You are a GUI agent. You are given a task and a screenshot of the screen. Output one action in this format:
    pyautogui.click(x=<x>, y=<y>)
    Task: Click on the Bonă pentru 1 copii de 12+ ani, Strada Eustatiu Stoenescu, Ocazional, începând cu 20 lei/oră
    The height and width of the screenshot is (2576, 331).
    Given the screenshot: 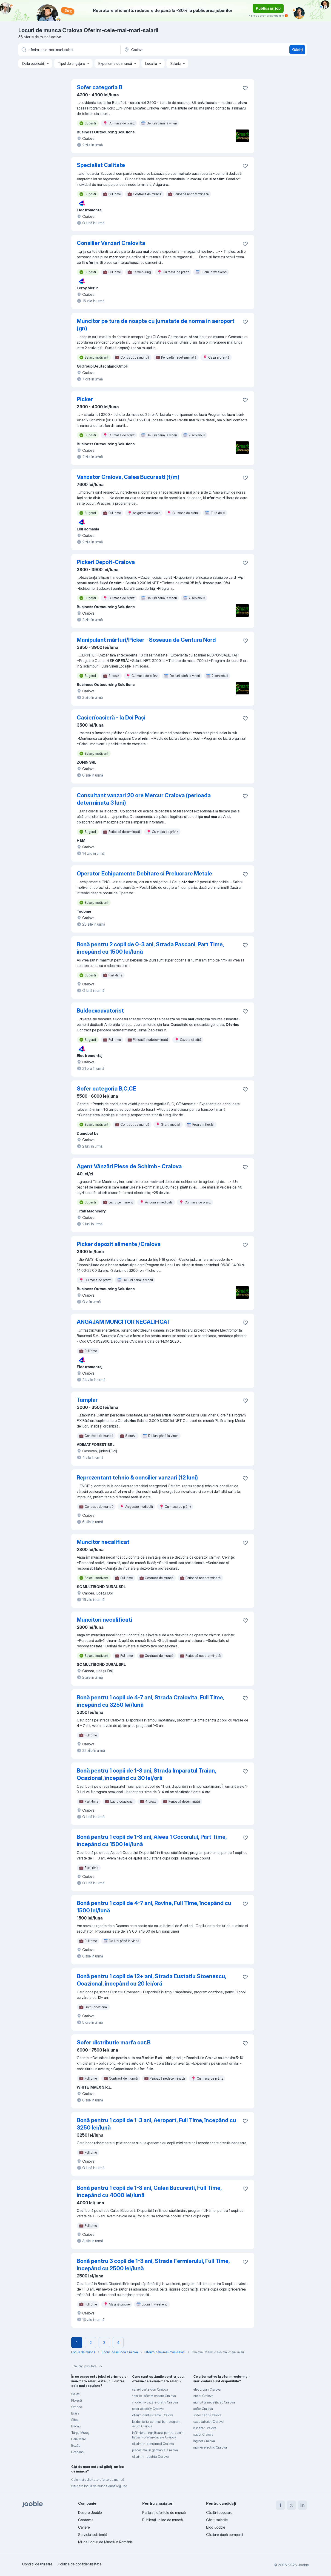 What is the action you would take?
    pyautogui.click(x=151, y=1980)
    